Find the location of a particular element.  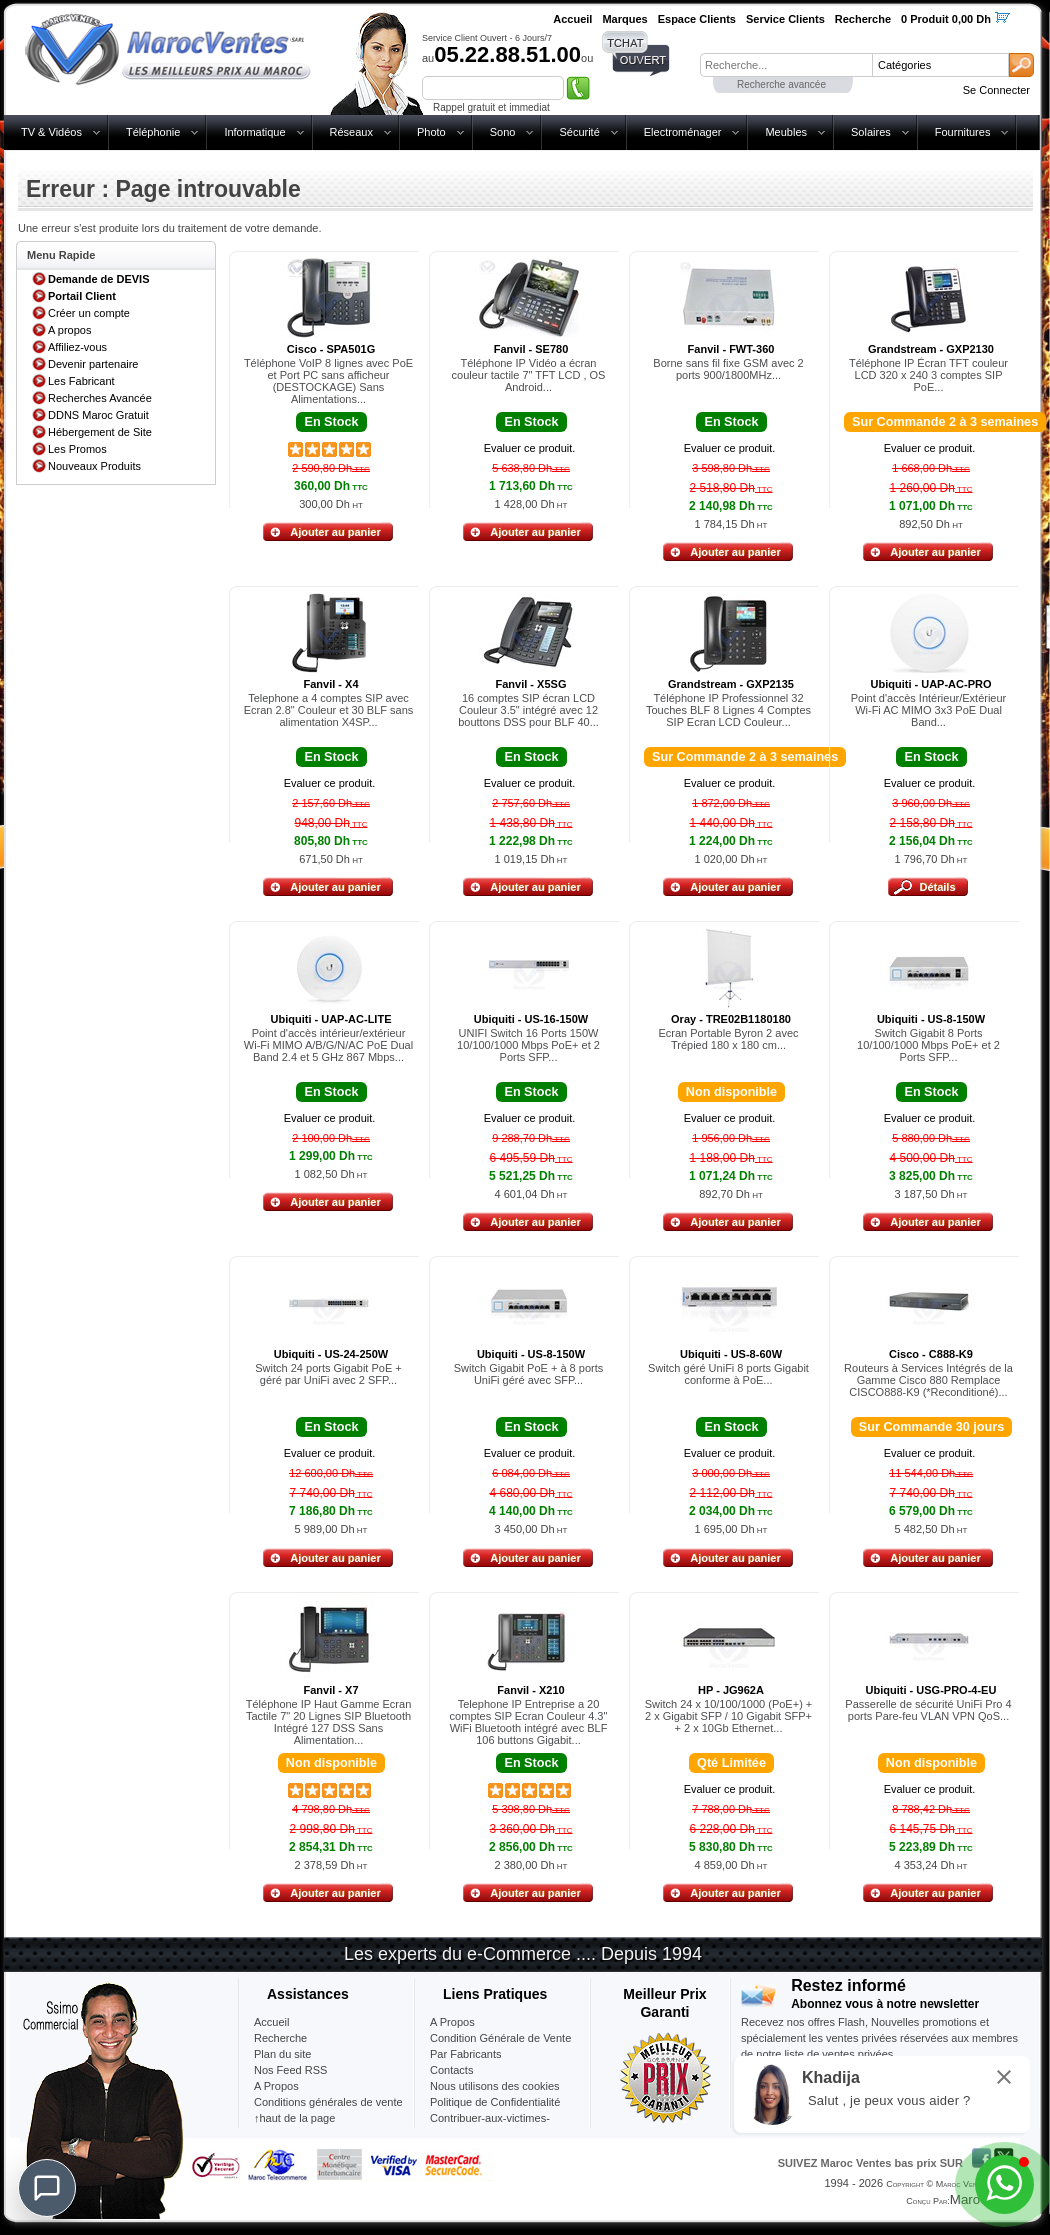

Routeurs à Services Intégrés de la Gamme Cisco 880 Remplace CISCO888-K9 (*Reconditioné)... is located at coordinates (928, 1380).